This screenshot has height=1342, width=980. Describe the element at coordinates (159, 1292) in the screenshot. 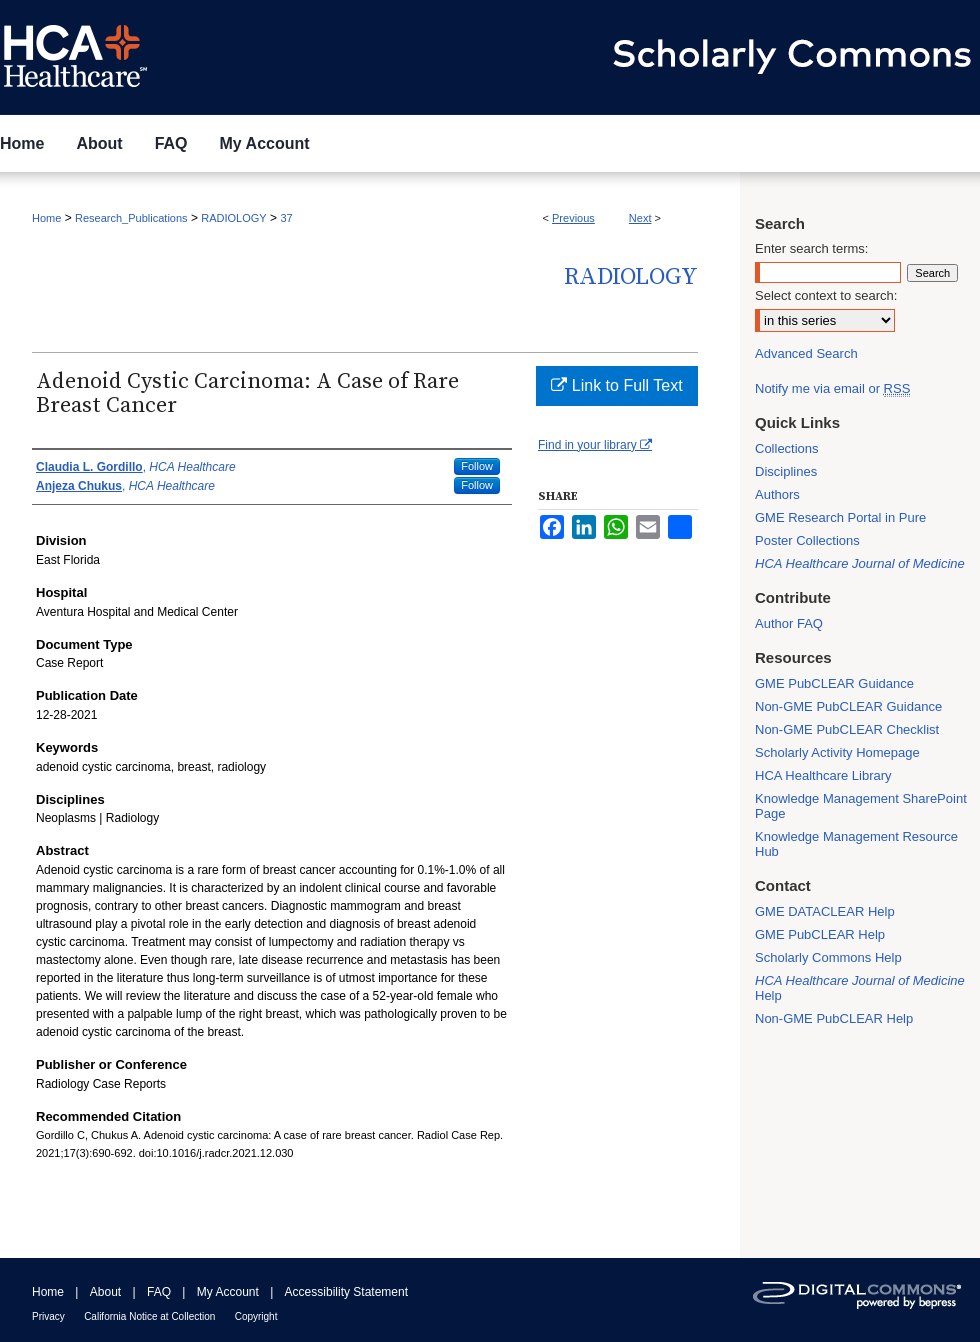

I see `FAQ` at that location.